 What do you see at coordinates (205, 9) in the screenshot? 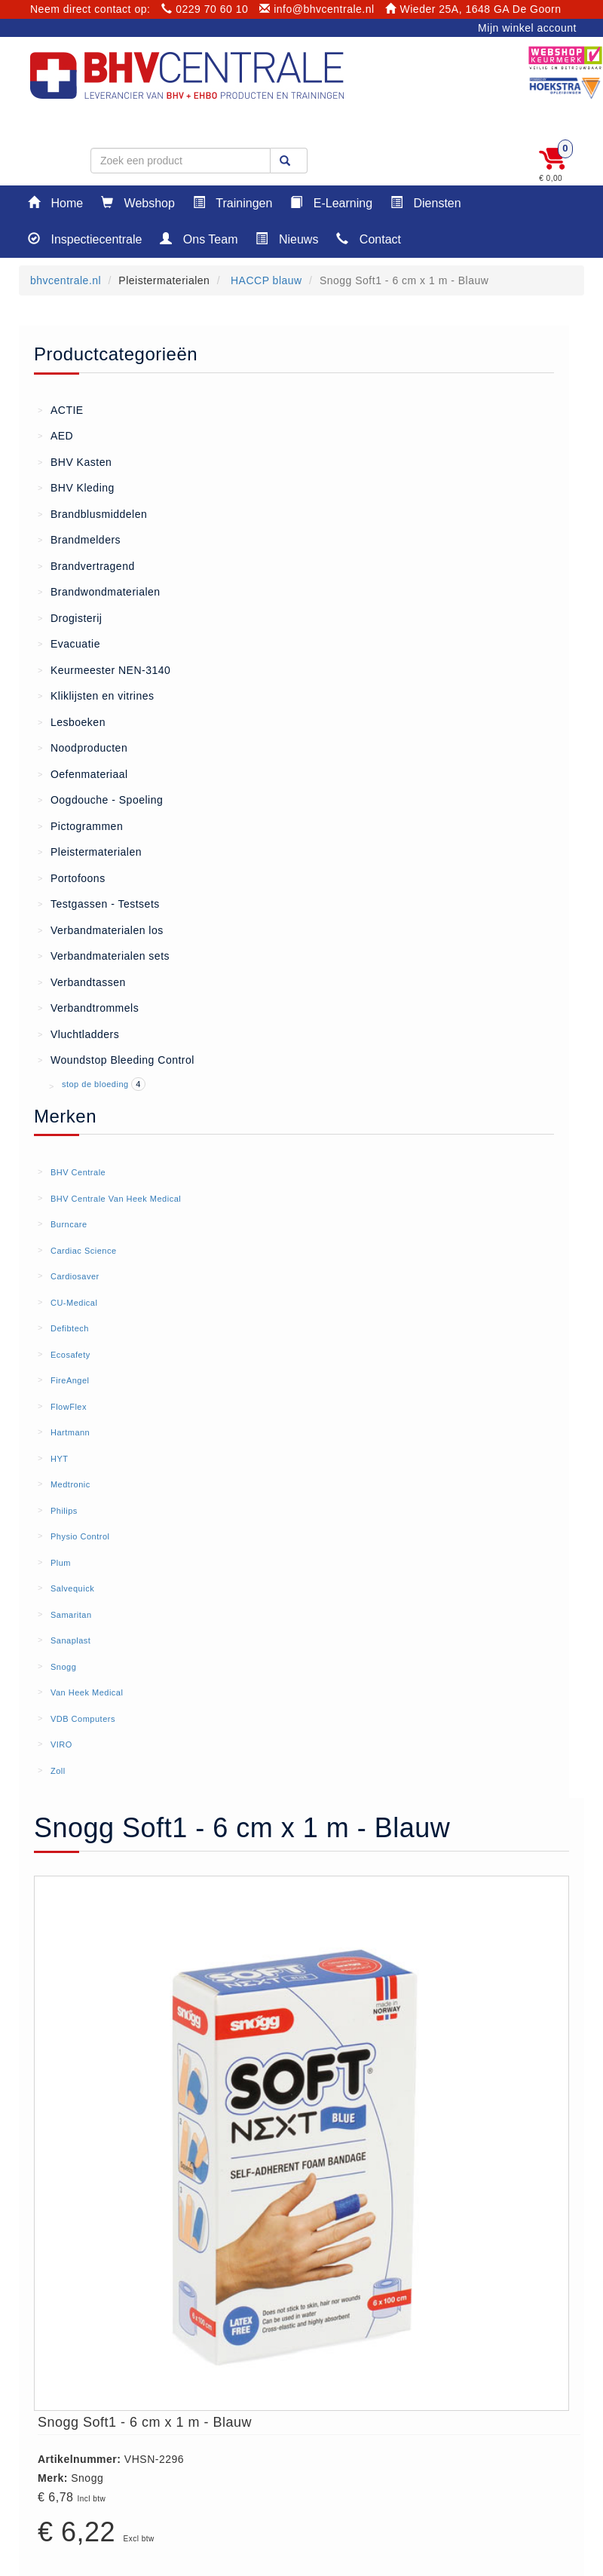
I see `0229 70 60 10` at bounding box center [205, 9].